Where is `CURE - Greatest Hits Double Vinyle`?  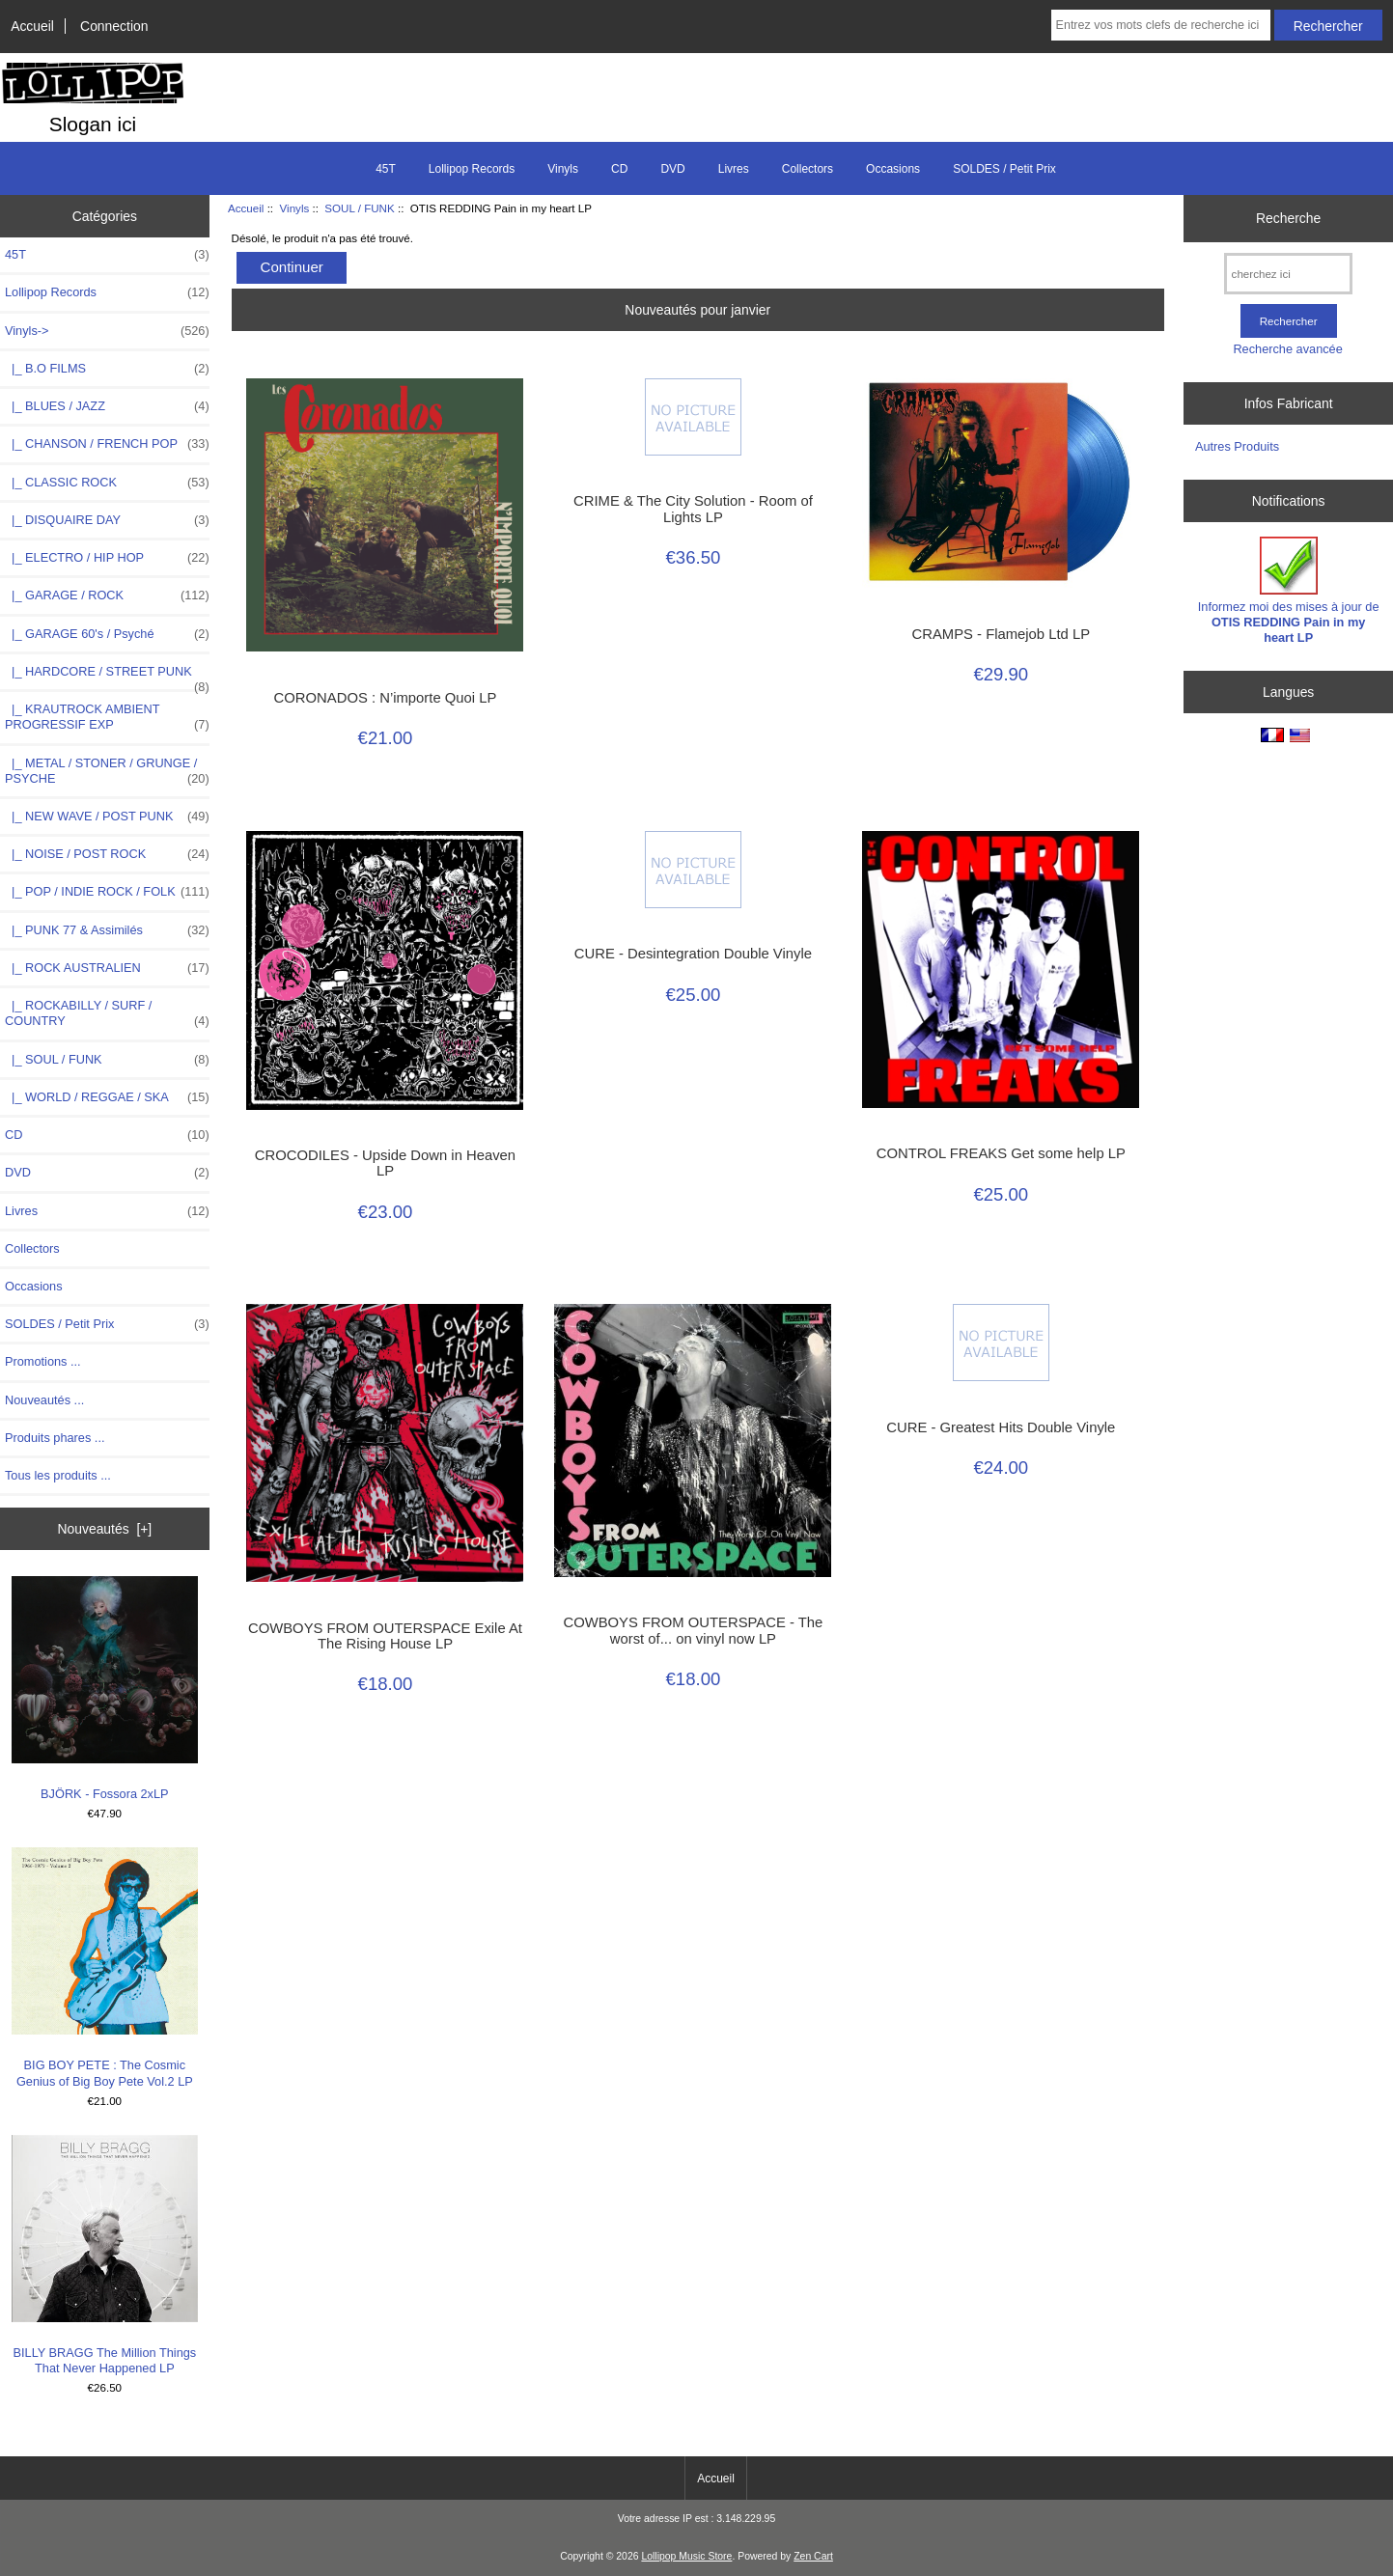
CURE - Greatest Hits Double Vinyle is located at coordinates (1000, 1427).